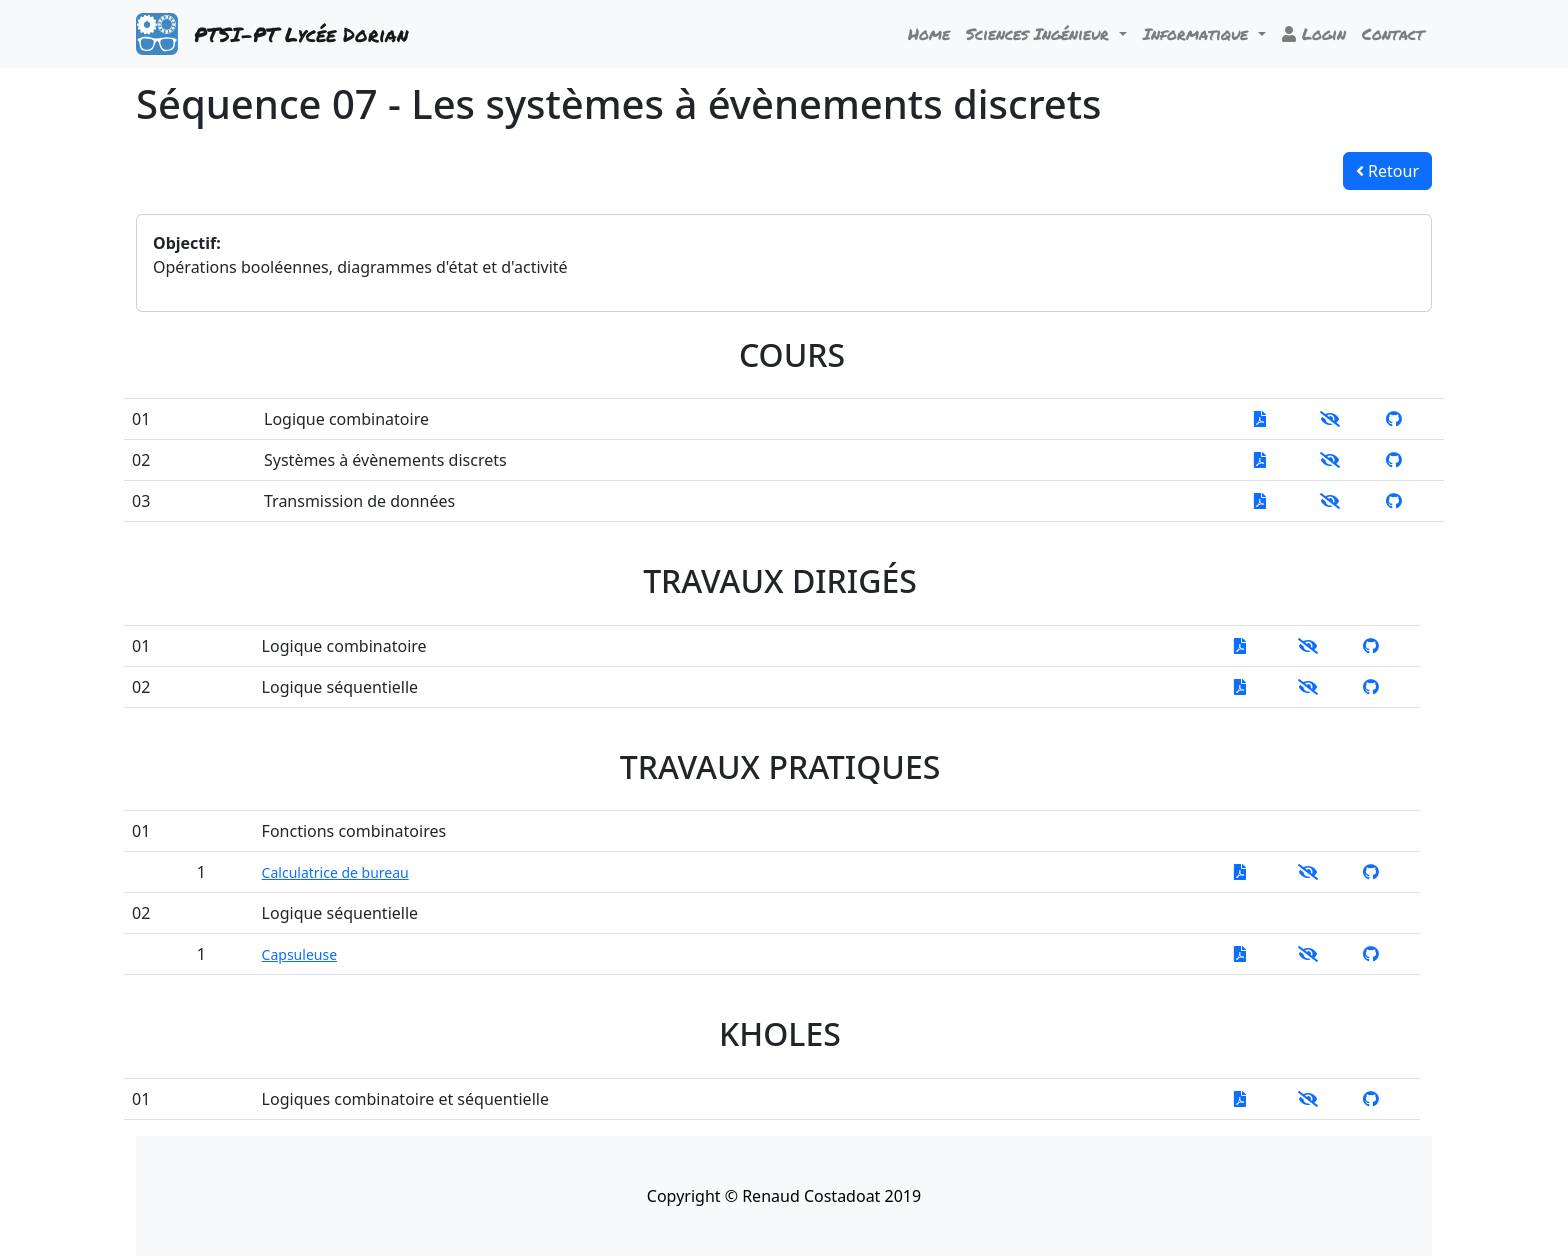 The width and height of the screenshot is (1568, 1256). I want to click on Login, so click(1314, 33).